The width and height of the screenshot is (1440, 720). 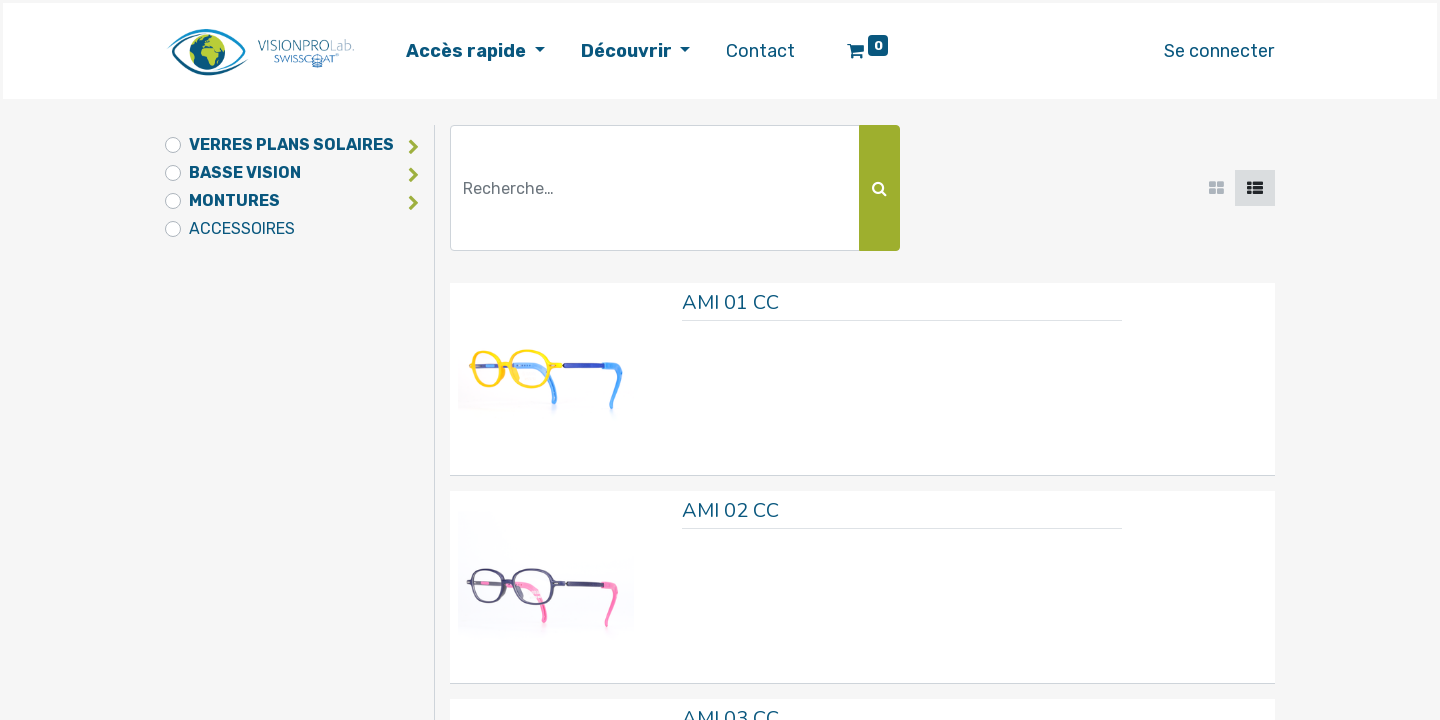 I want to click on ACCESSOIRES, so click(x=242, y=228).